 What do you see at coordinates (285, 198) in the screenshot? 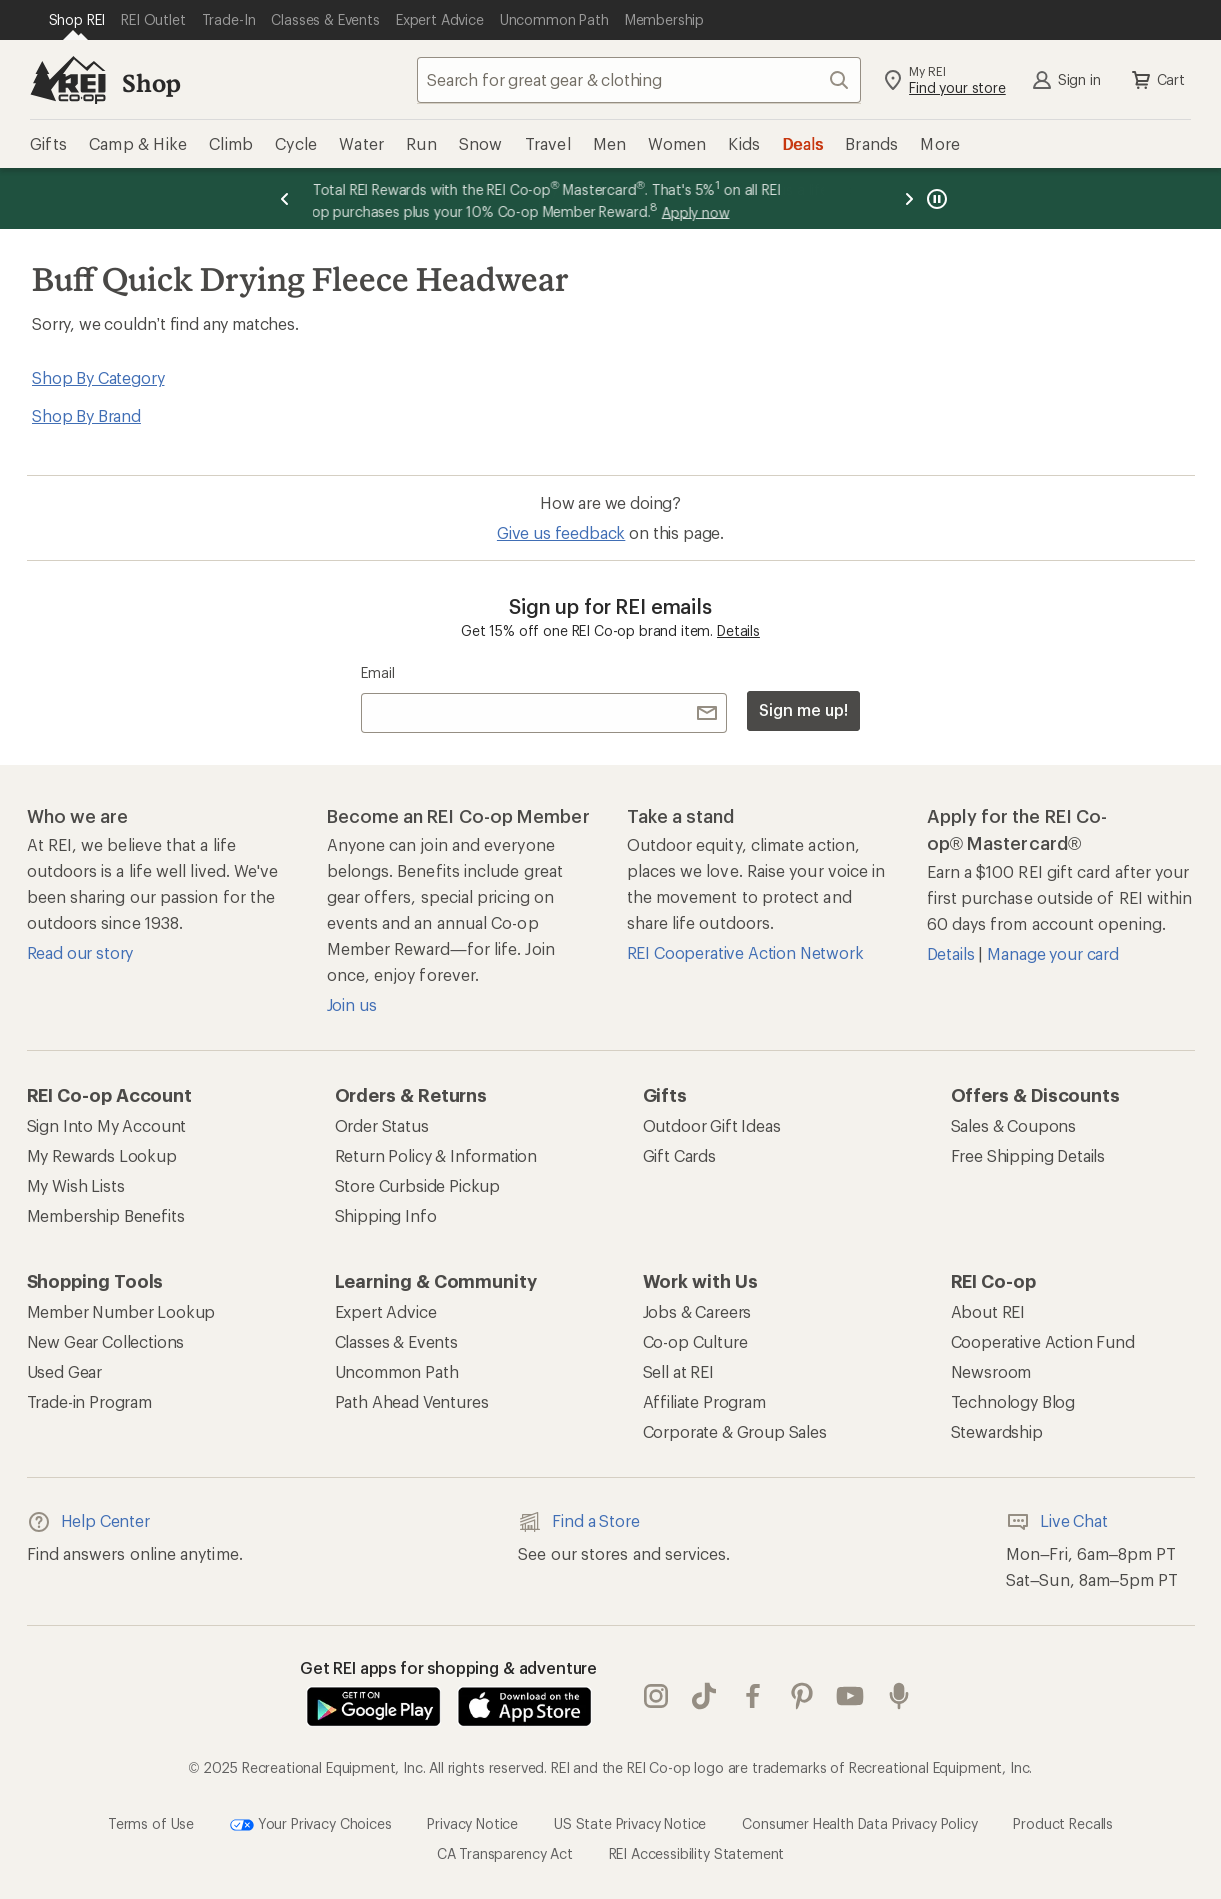
I see `[Previous message]` at bounding box center [285, 198].